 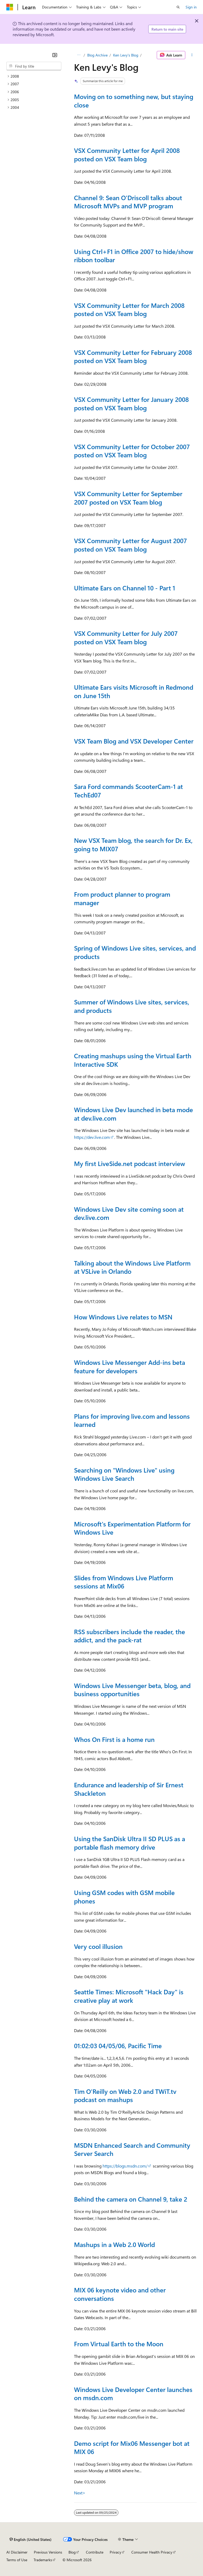 I want to click on VSX Community Letter for March 2008 posted on VSX Team blog, so click(x=129, y=309).